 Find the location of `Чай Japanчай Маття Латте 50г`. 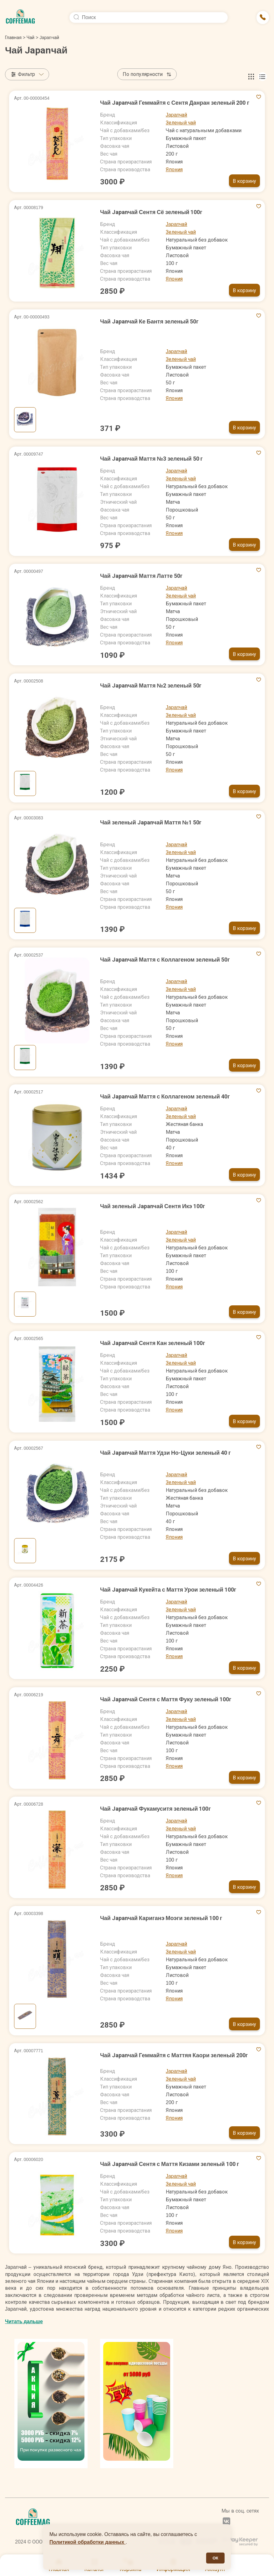

Чай Japanчай Маття Латте 50г is located at coordinates (141, 576).